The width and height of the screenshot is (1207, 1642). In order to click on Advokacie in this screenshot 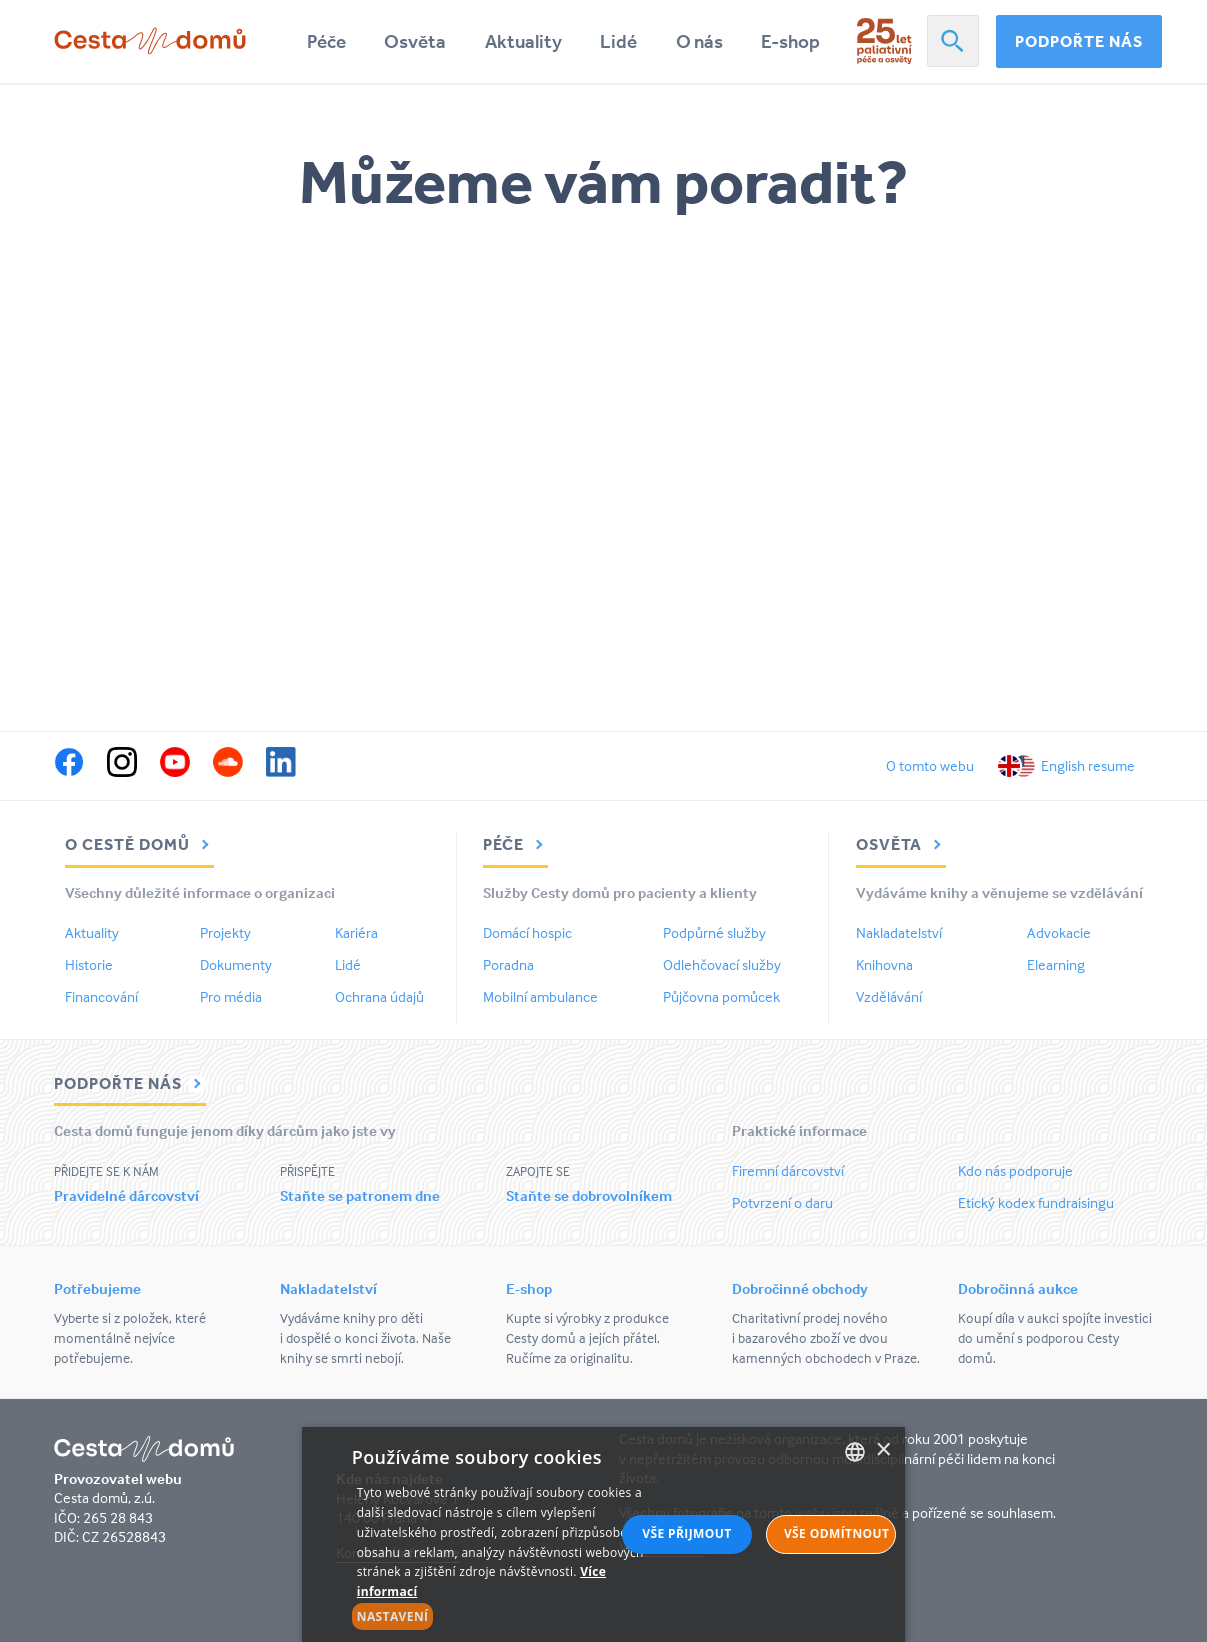, I will do `click(1059, 932)`.